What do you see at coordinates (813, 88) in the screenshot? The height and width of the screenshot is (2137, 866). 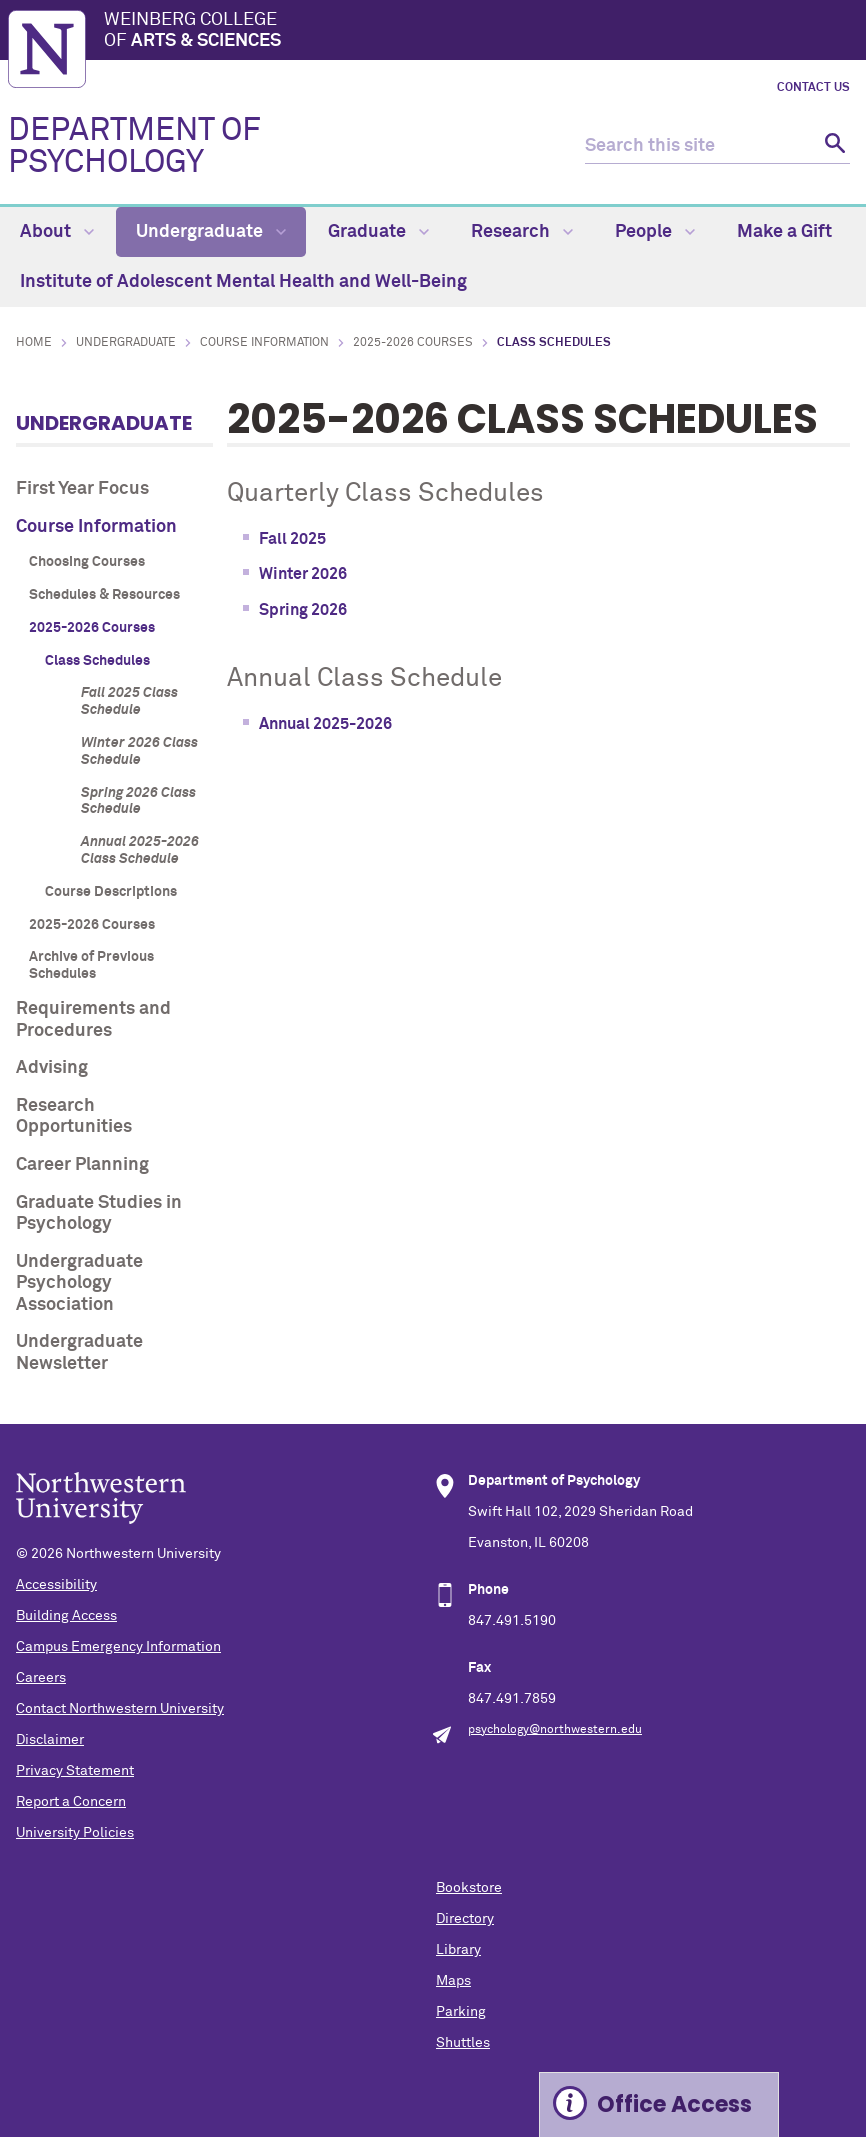 I see `Contact Us` at bounding box center [813, 88].